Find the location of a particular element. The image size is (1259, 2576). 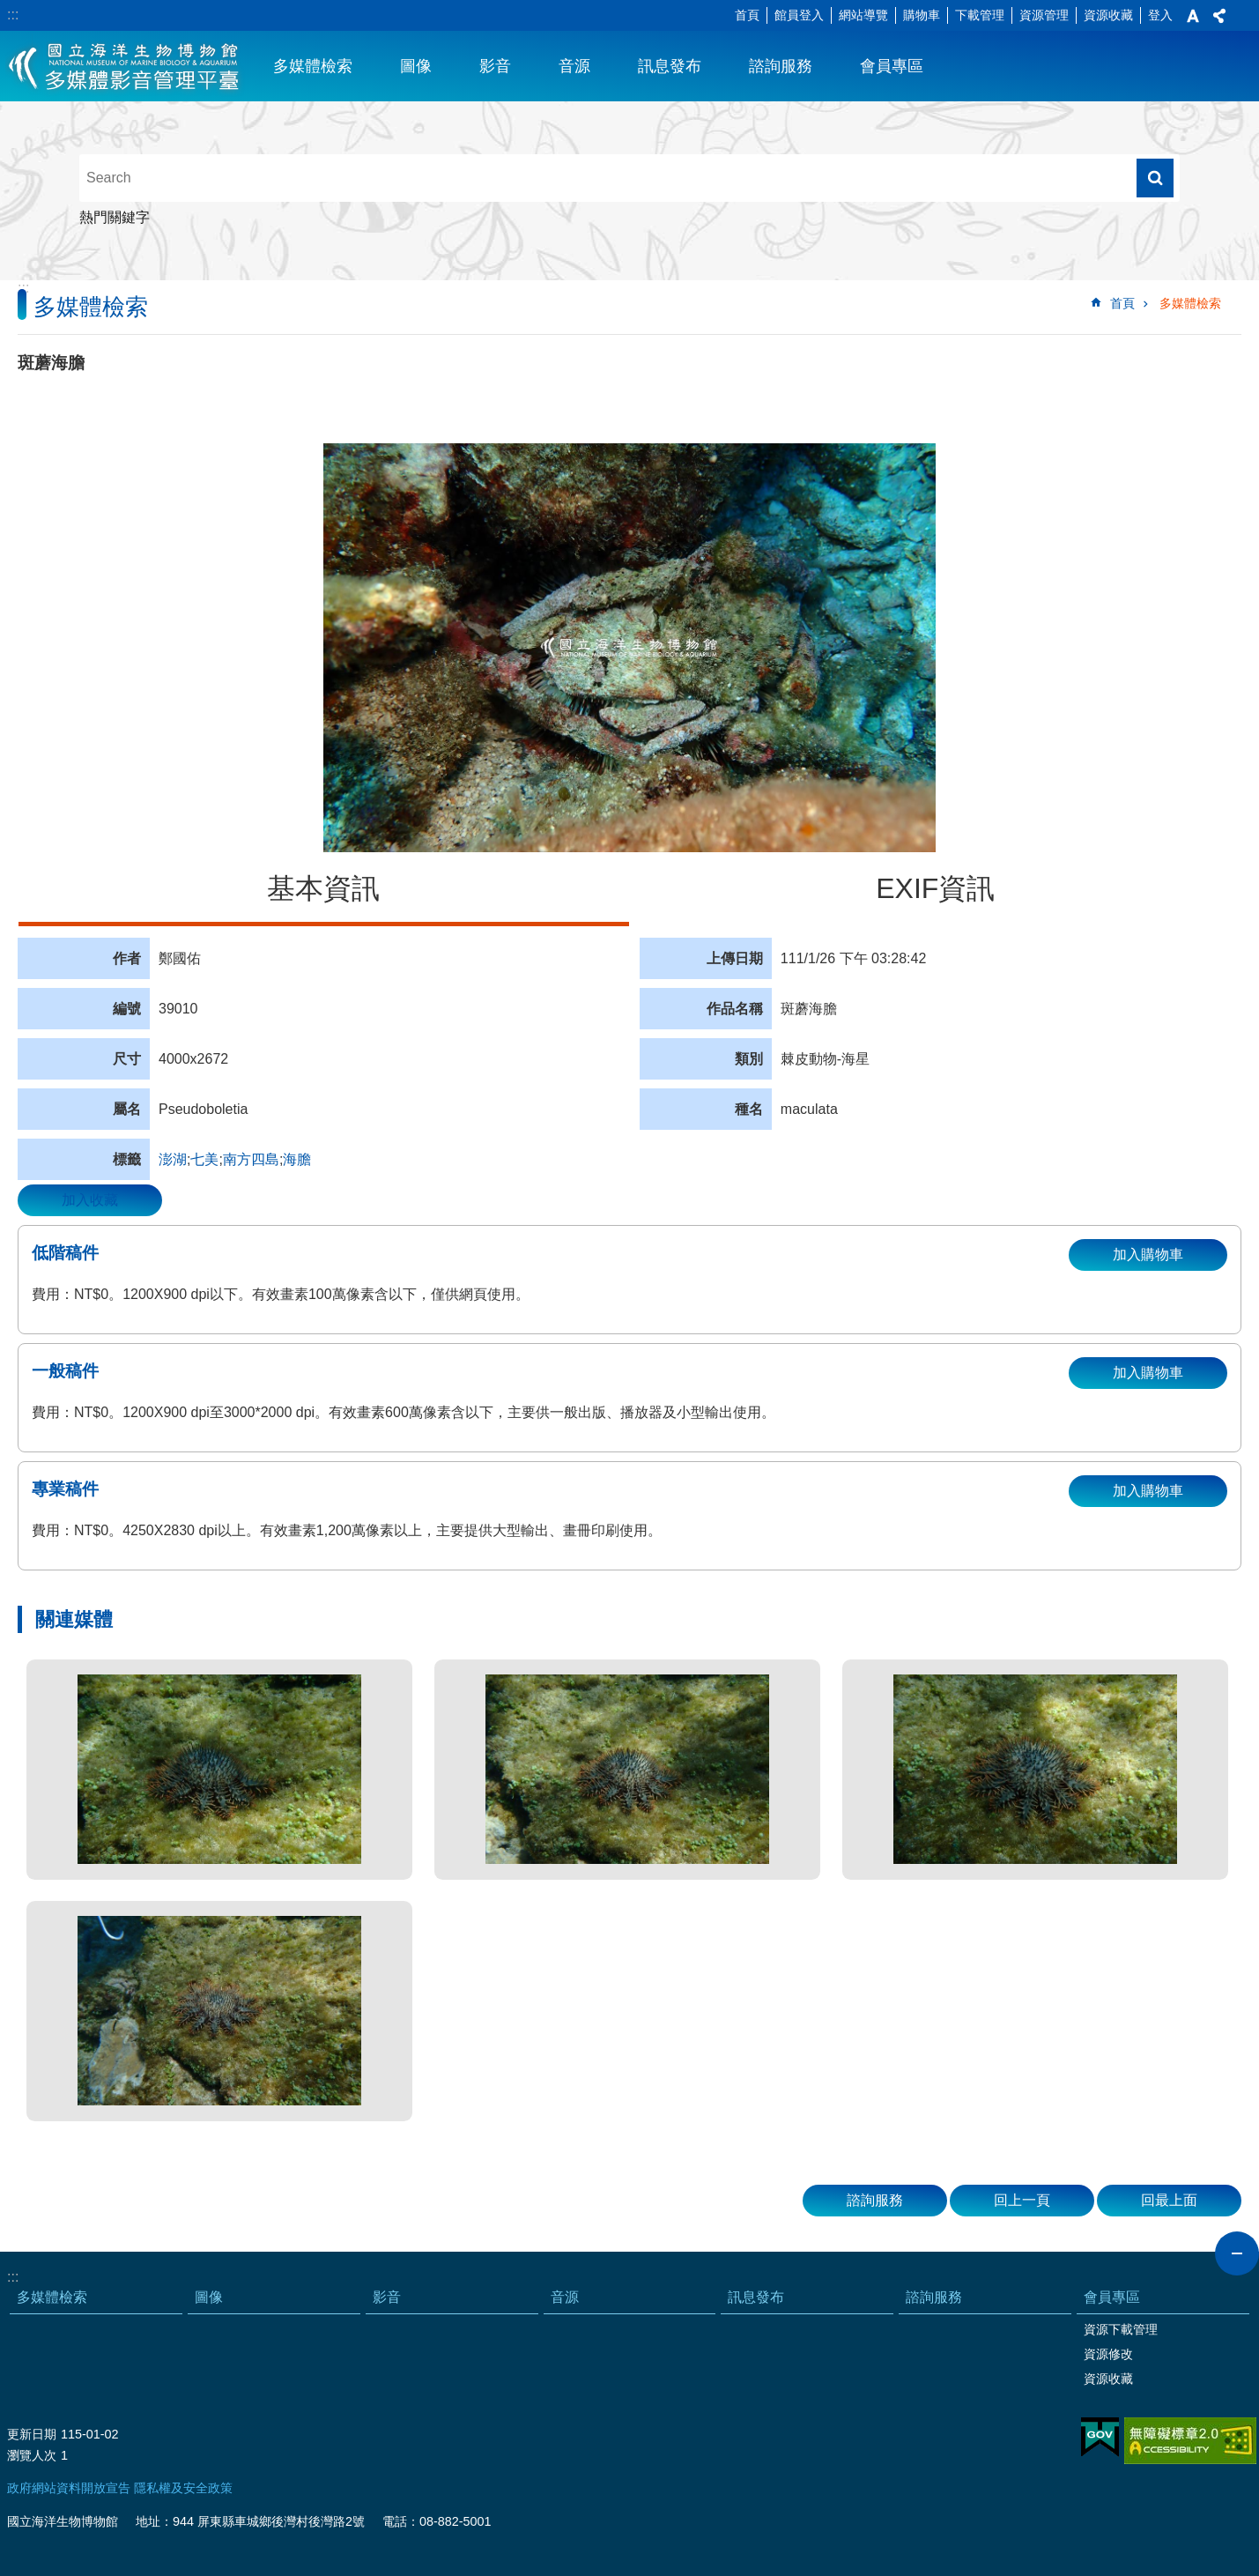

購物車 is located at coordinates (921, 15).